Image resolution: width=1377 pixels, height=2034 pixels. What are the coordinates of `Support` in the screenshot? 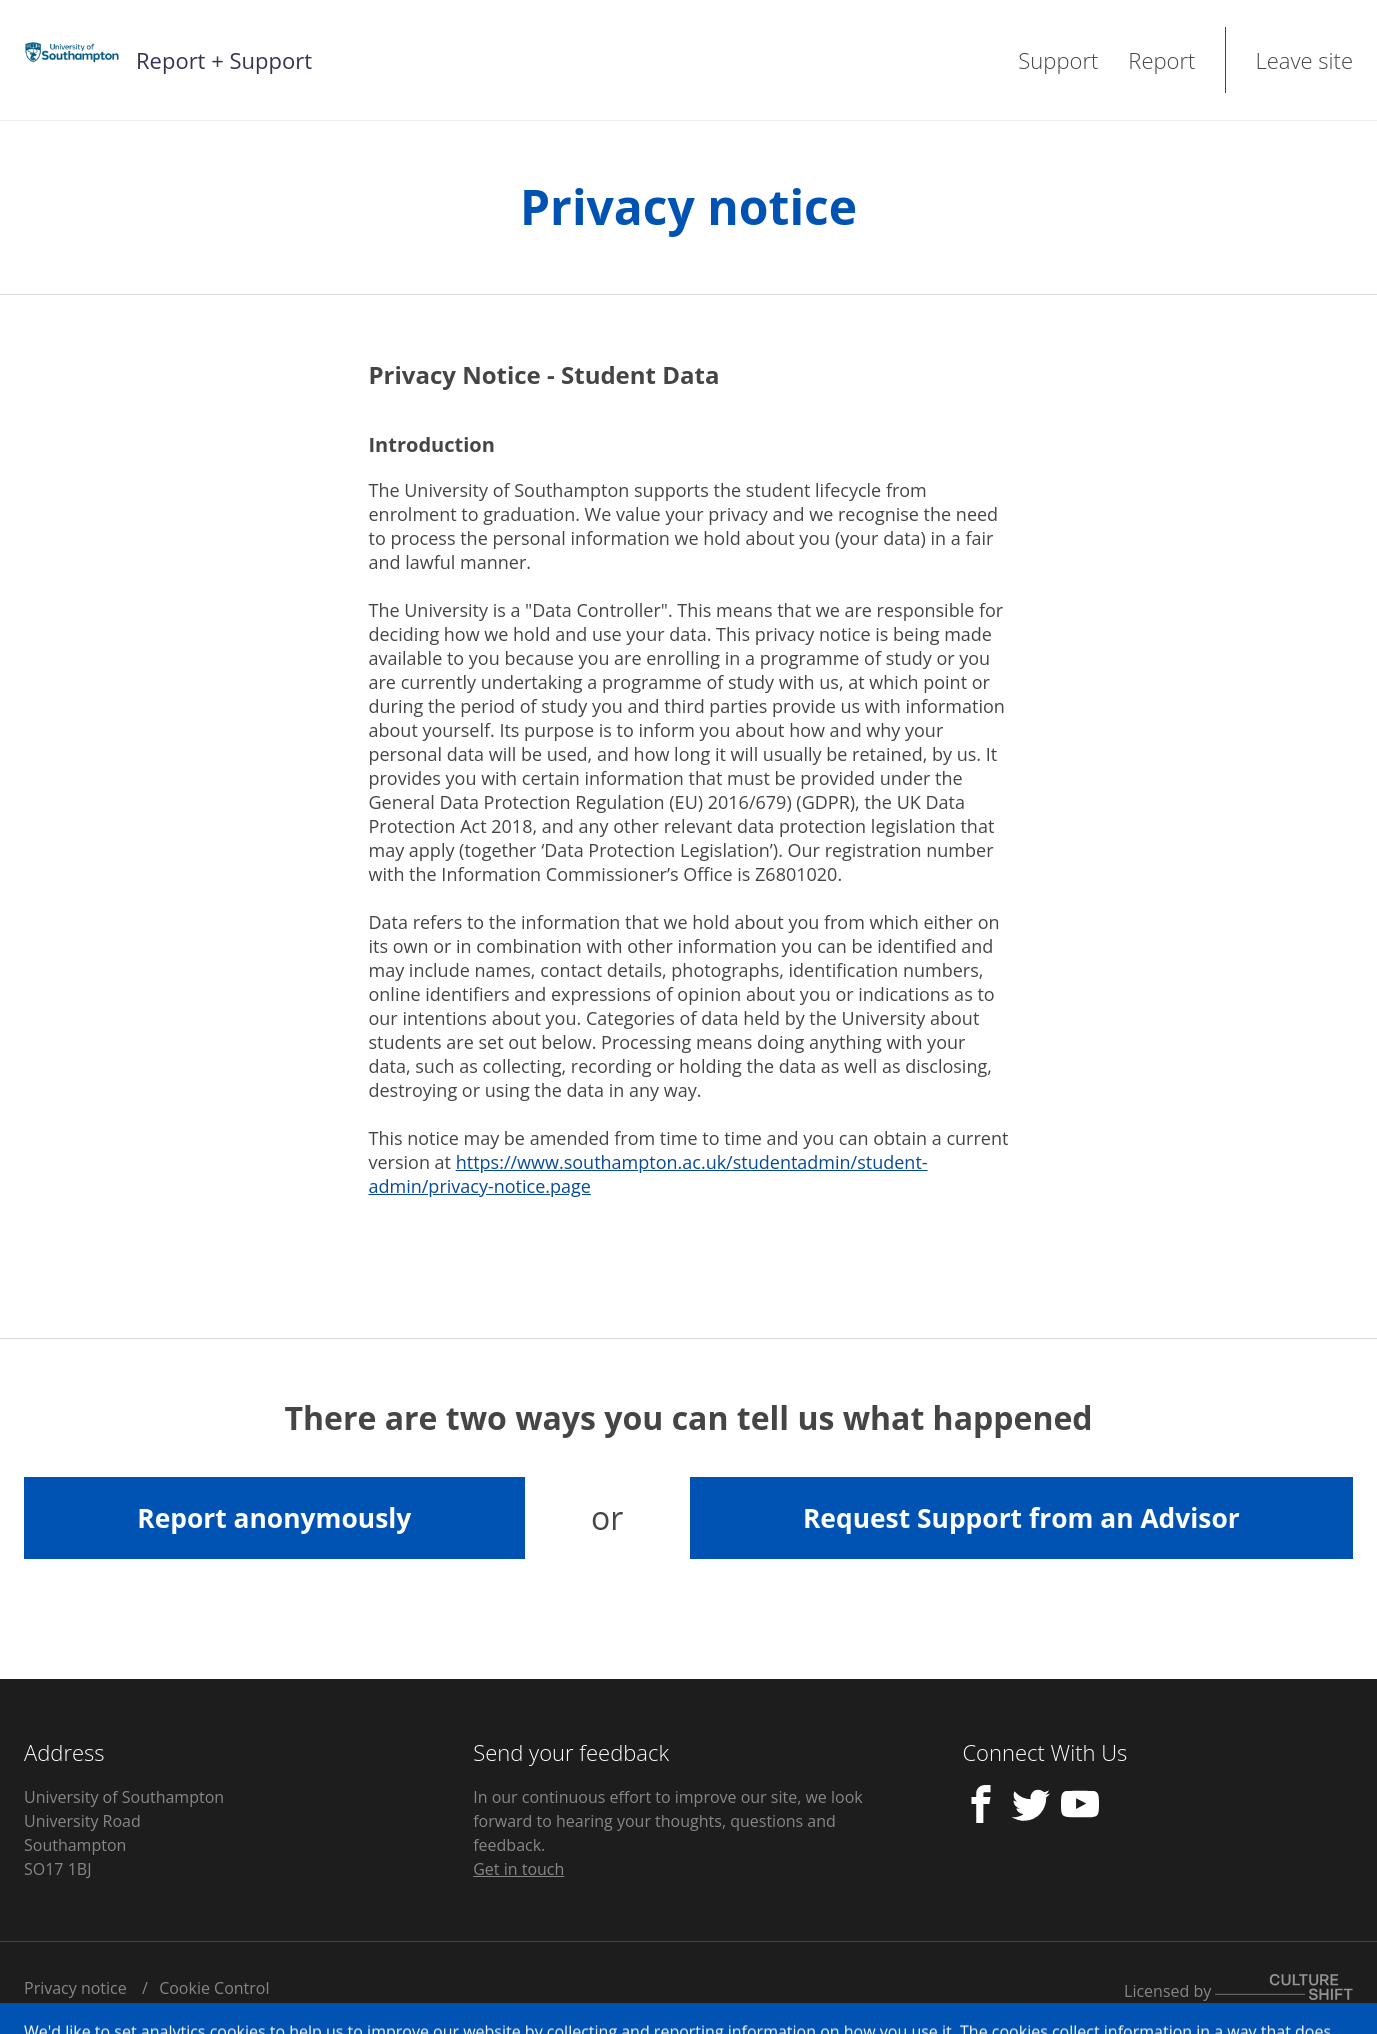 It's located at (1058, 60).